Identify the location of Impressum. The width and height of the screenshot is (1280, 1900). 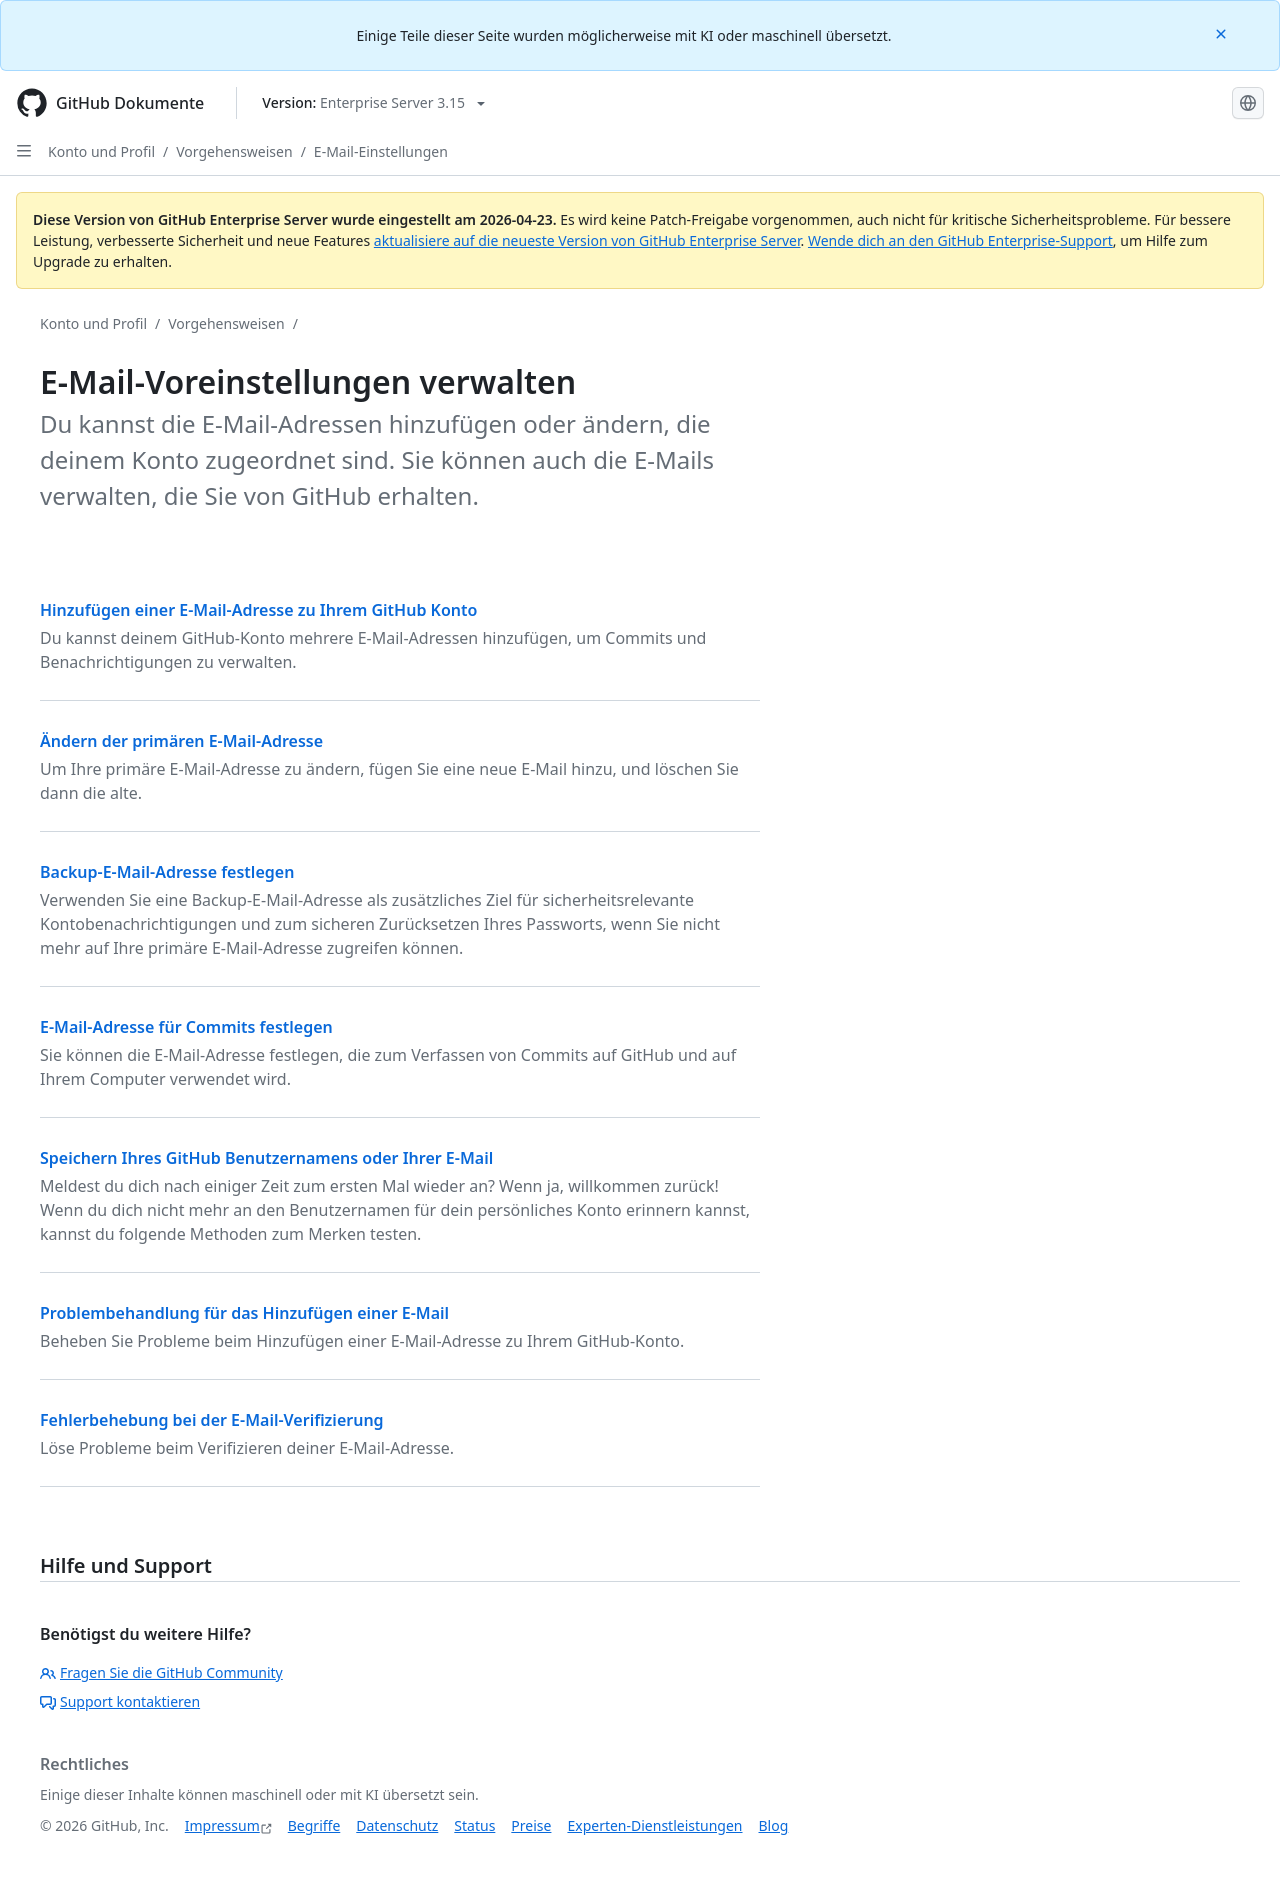
(222, 1825).